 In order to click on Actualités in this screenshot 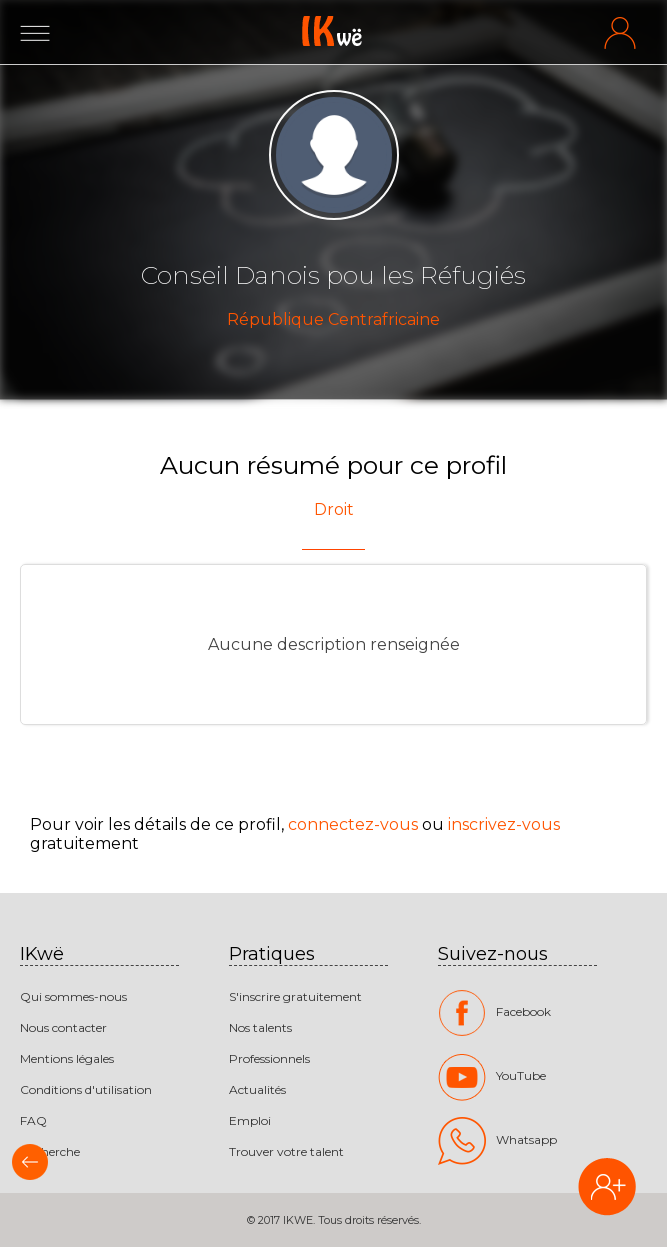, I will do `click(257, 1089)`.